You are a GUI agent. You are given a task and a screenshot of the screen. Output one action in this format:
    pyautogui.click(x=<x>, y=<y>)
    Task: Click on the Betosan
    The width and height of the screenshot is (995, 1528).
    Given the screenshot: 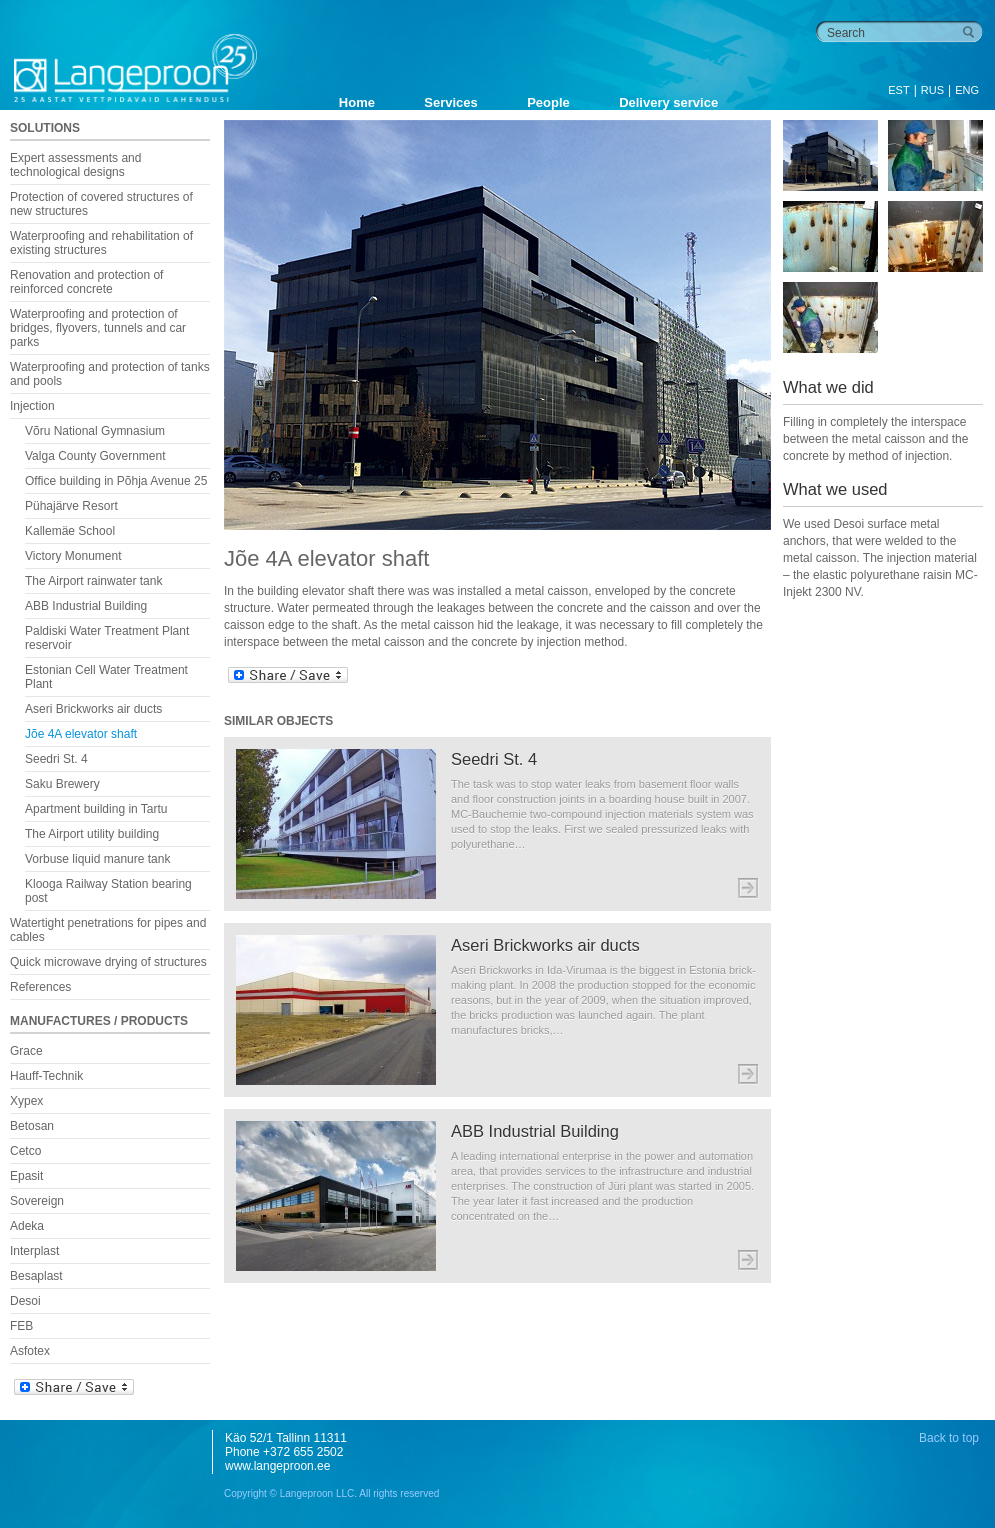 What is the action you would take?
    pyautogui.click(x=32, y=1126)
    